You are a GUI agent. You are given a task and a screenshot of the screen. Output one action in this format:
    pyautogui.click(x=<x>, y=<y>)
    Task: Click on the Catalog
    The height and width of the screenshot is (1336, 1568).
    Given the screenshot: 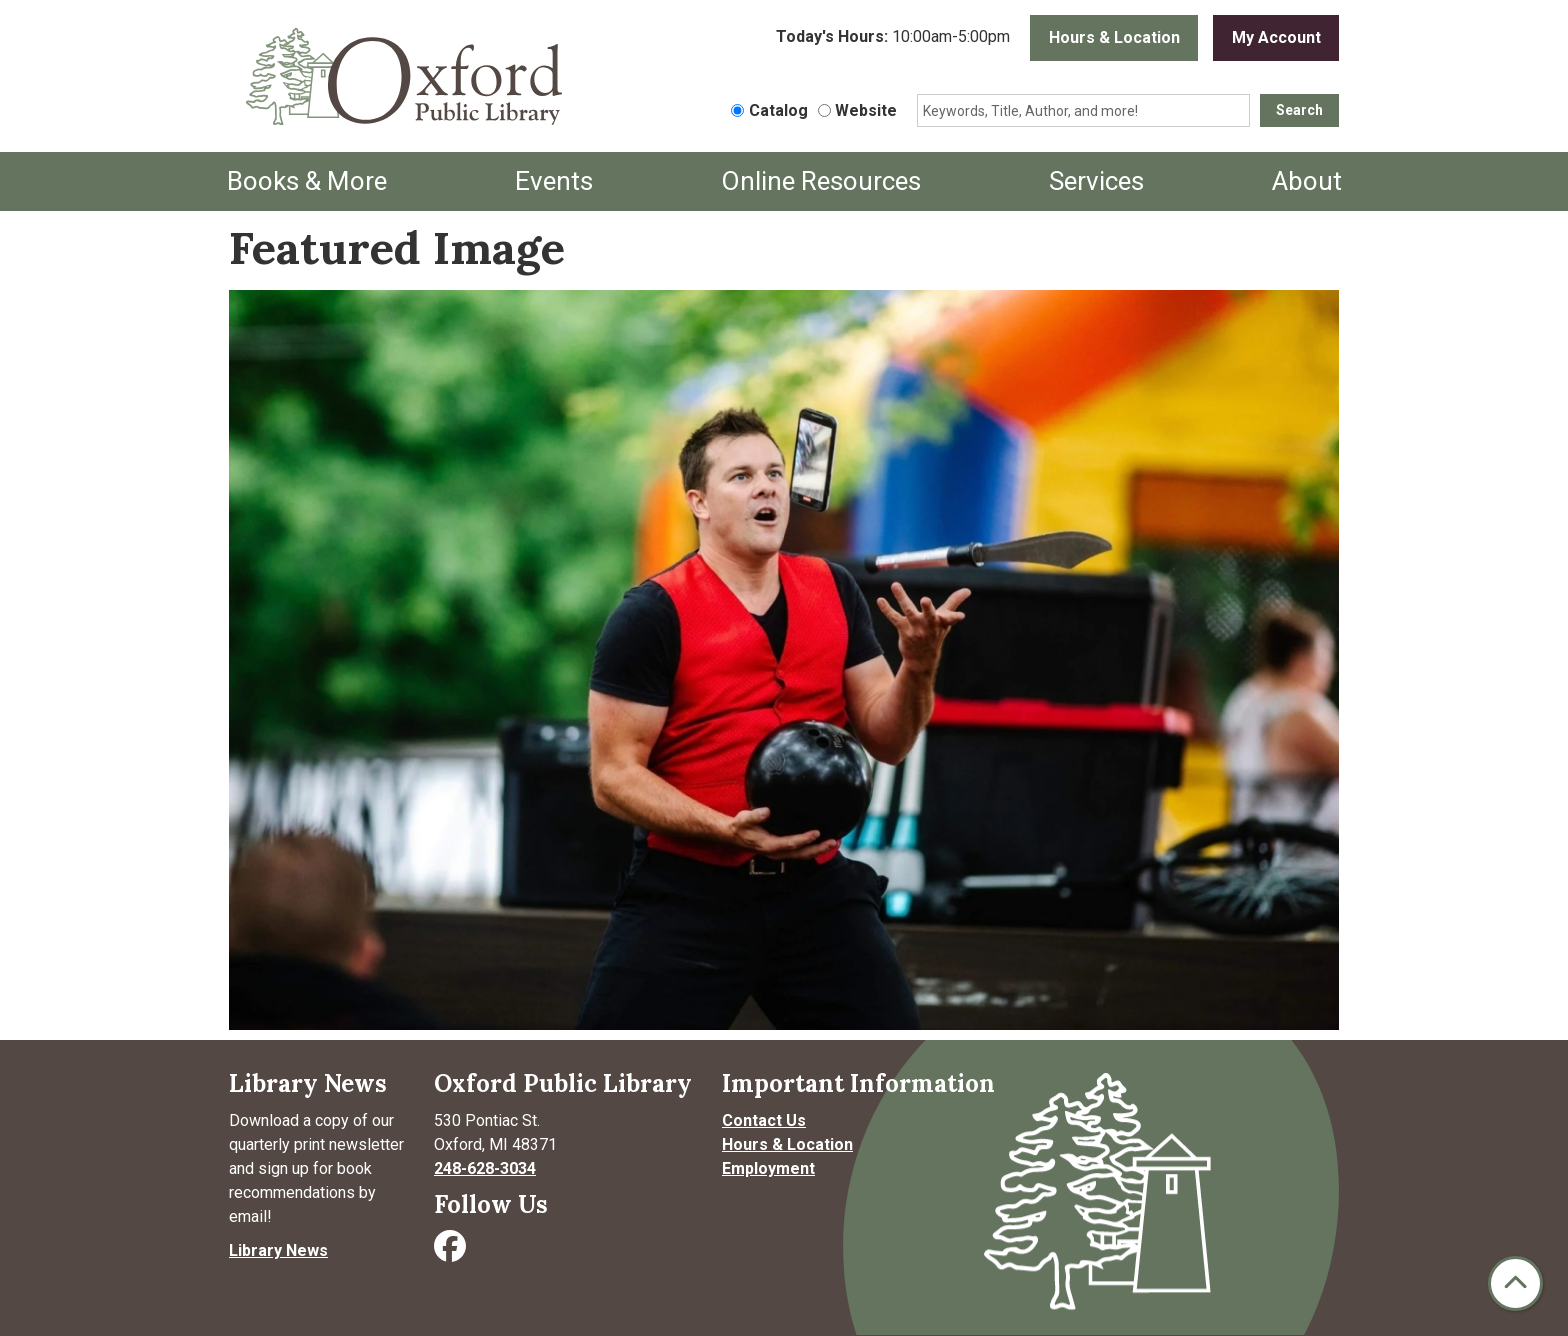 What is the action you would take?
    pyautogui.click(x=778, y=110)
    